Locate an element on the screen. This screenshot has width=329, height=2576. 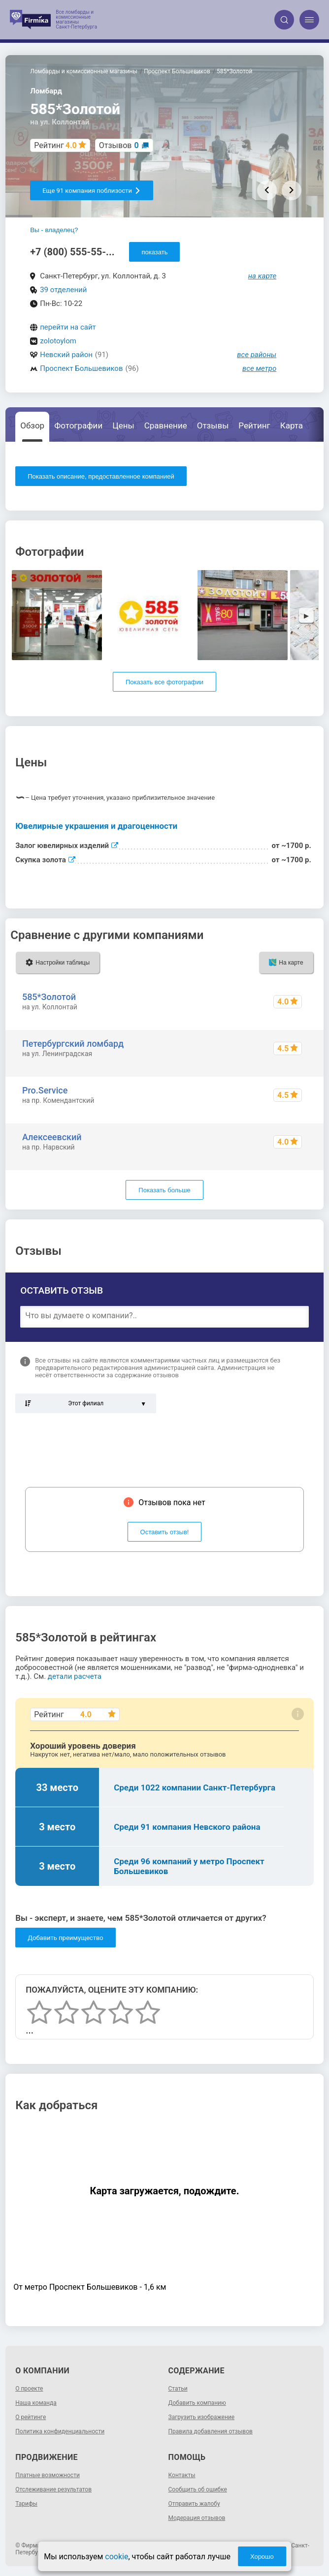
Отзывов is located at coordinates (119, 145).